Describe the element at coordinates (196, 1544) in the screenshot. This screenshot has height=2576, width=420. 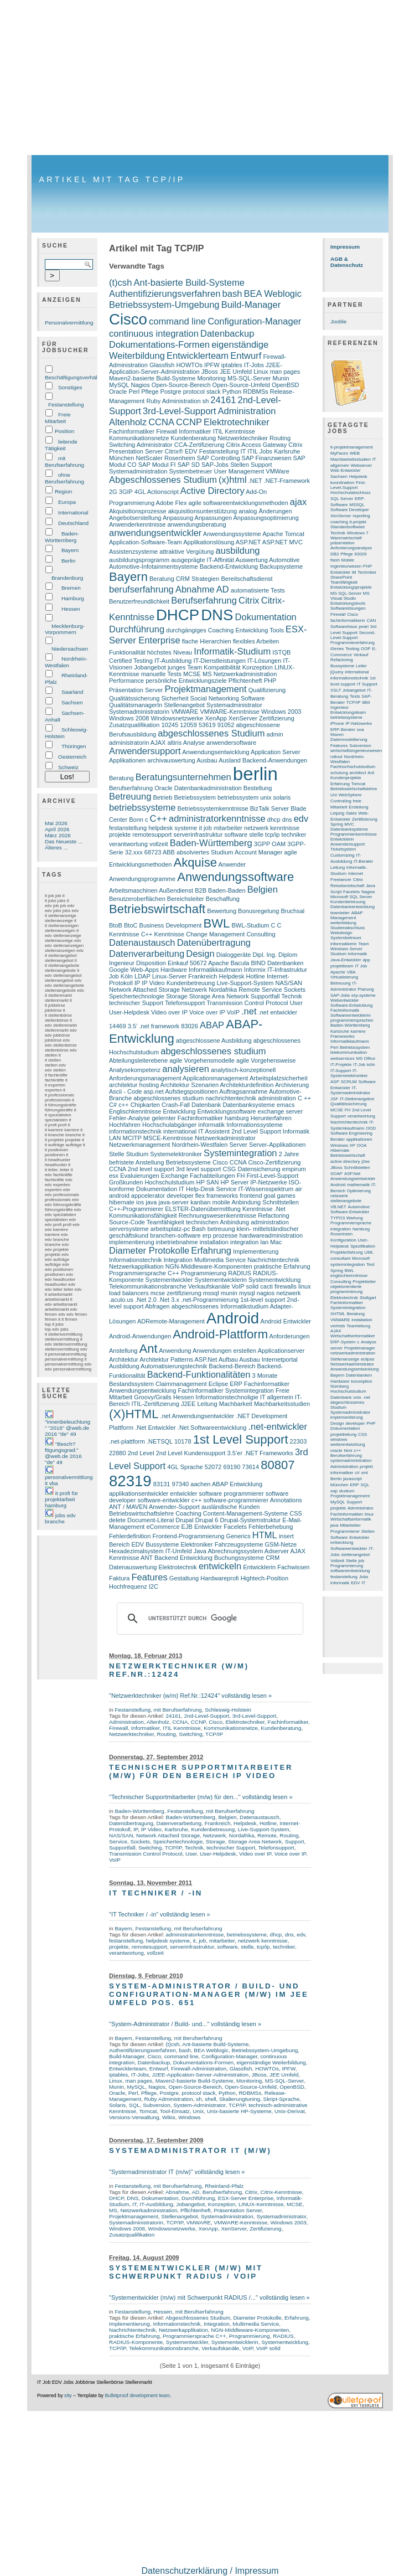
I see `Elektroniker` at that location.